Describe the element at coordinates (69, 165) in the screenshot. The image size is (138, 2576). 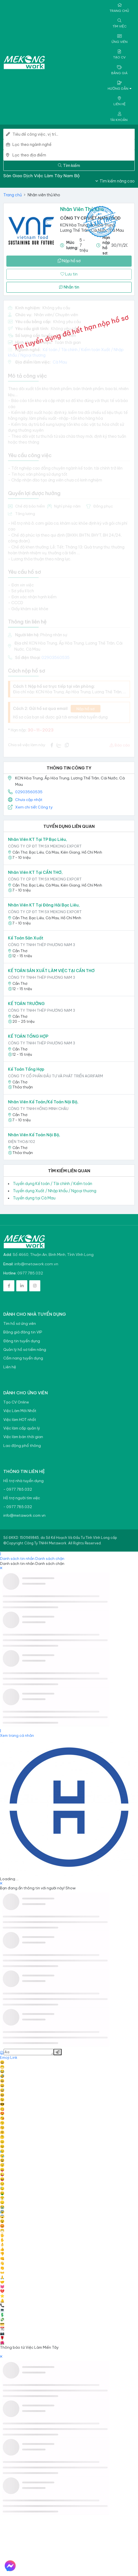
I see `Tìm kiếm` at that location.